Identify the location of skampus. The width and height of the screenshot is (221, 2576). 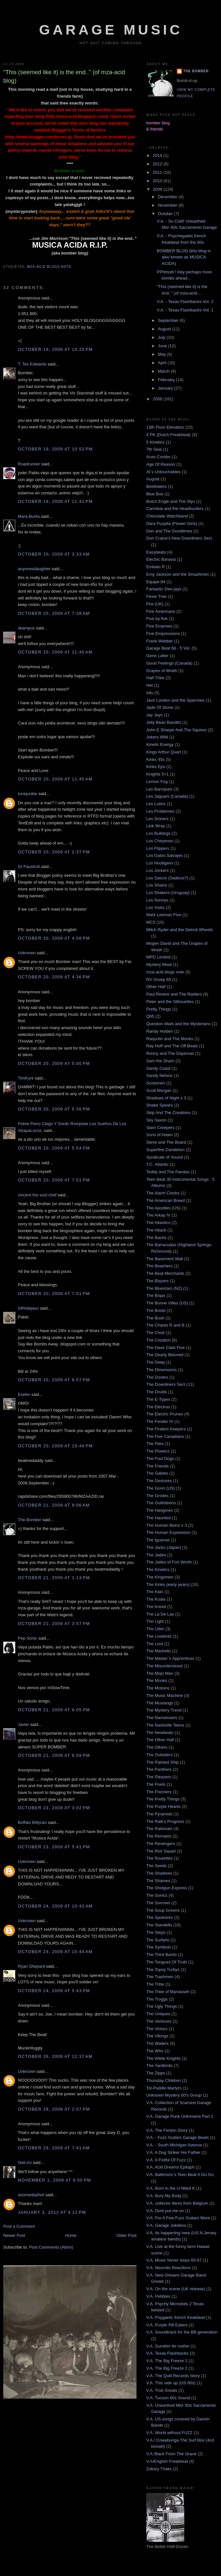
(26, 628).